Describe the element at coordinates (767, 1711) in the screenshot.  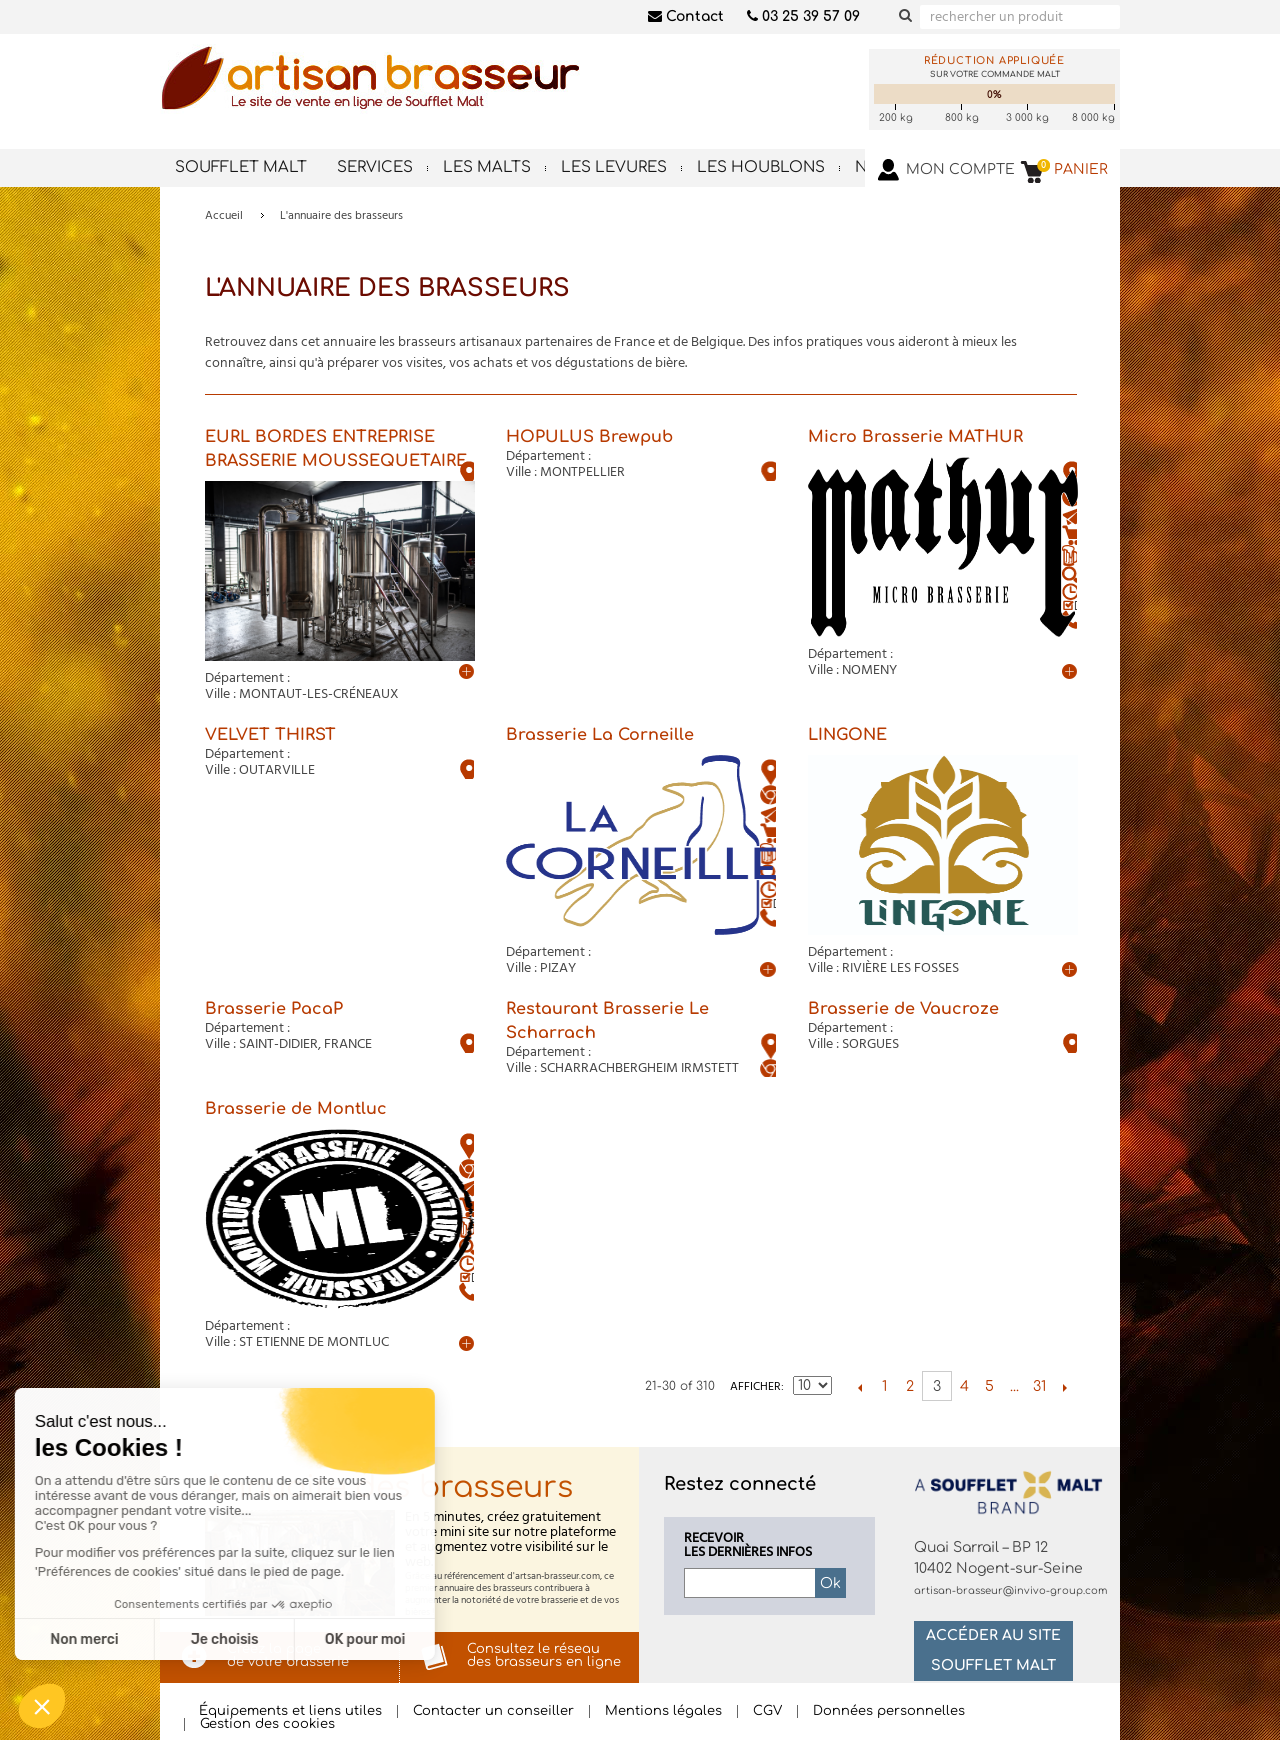
I see `CGV` at that location.